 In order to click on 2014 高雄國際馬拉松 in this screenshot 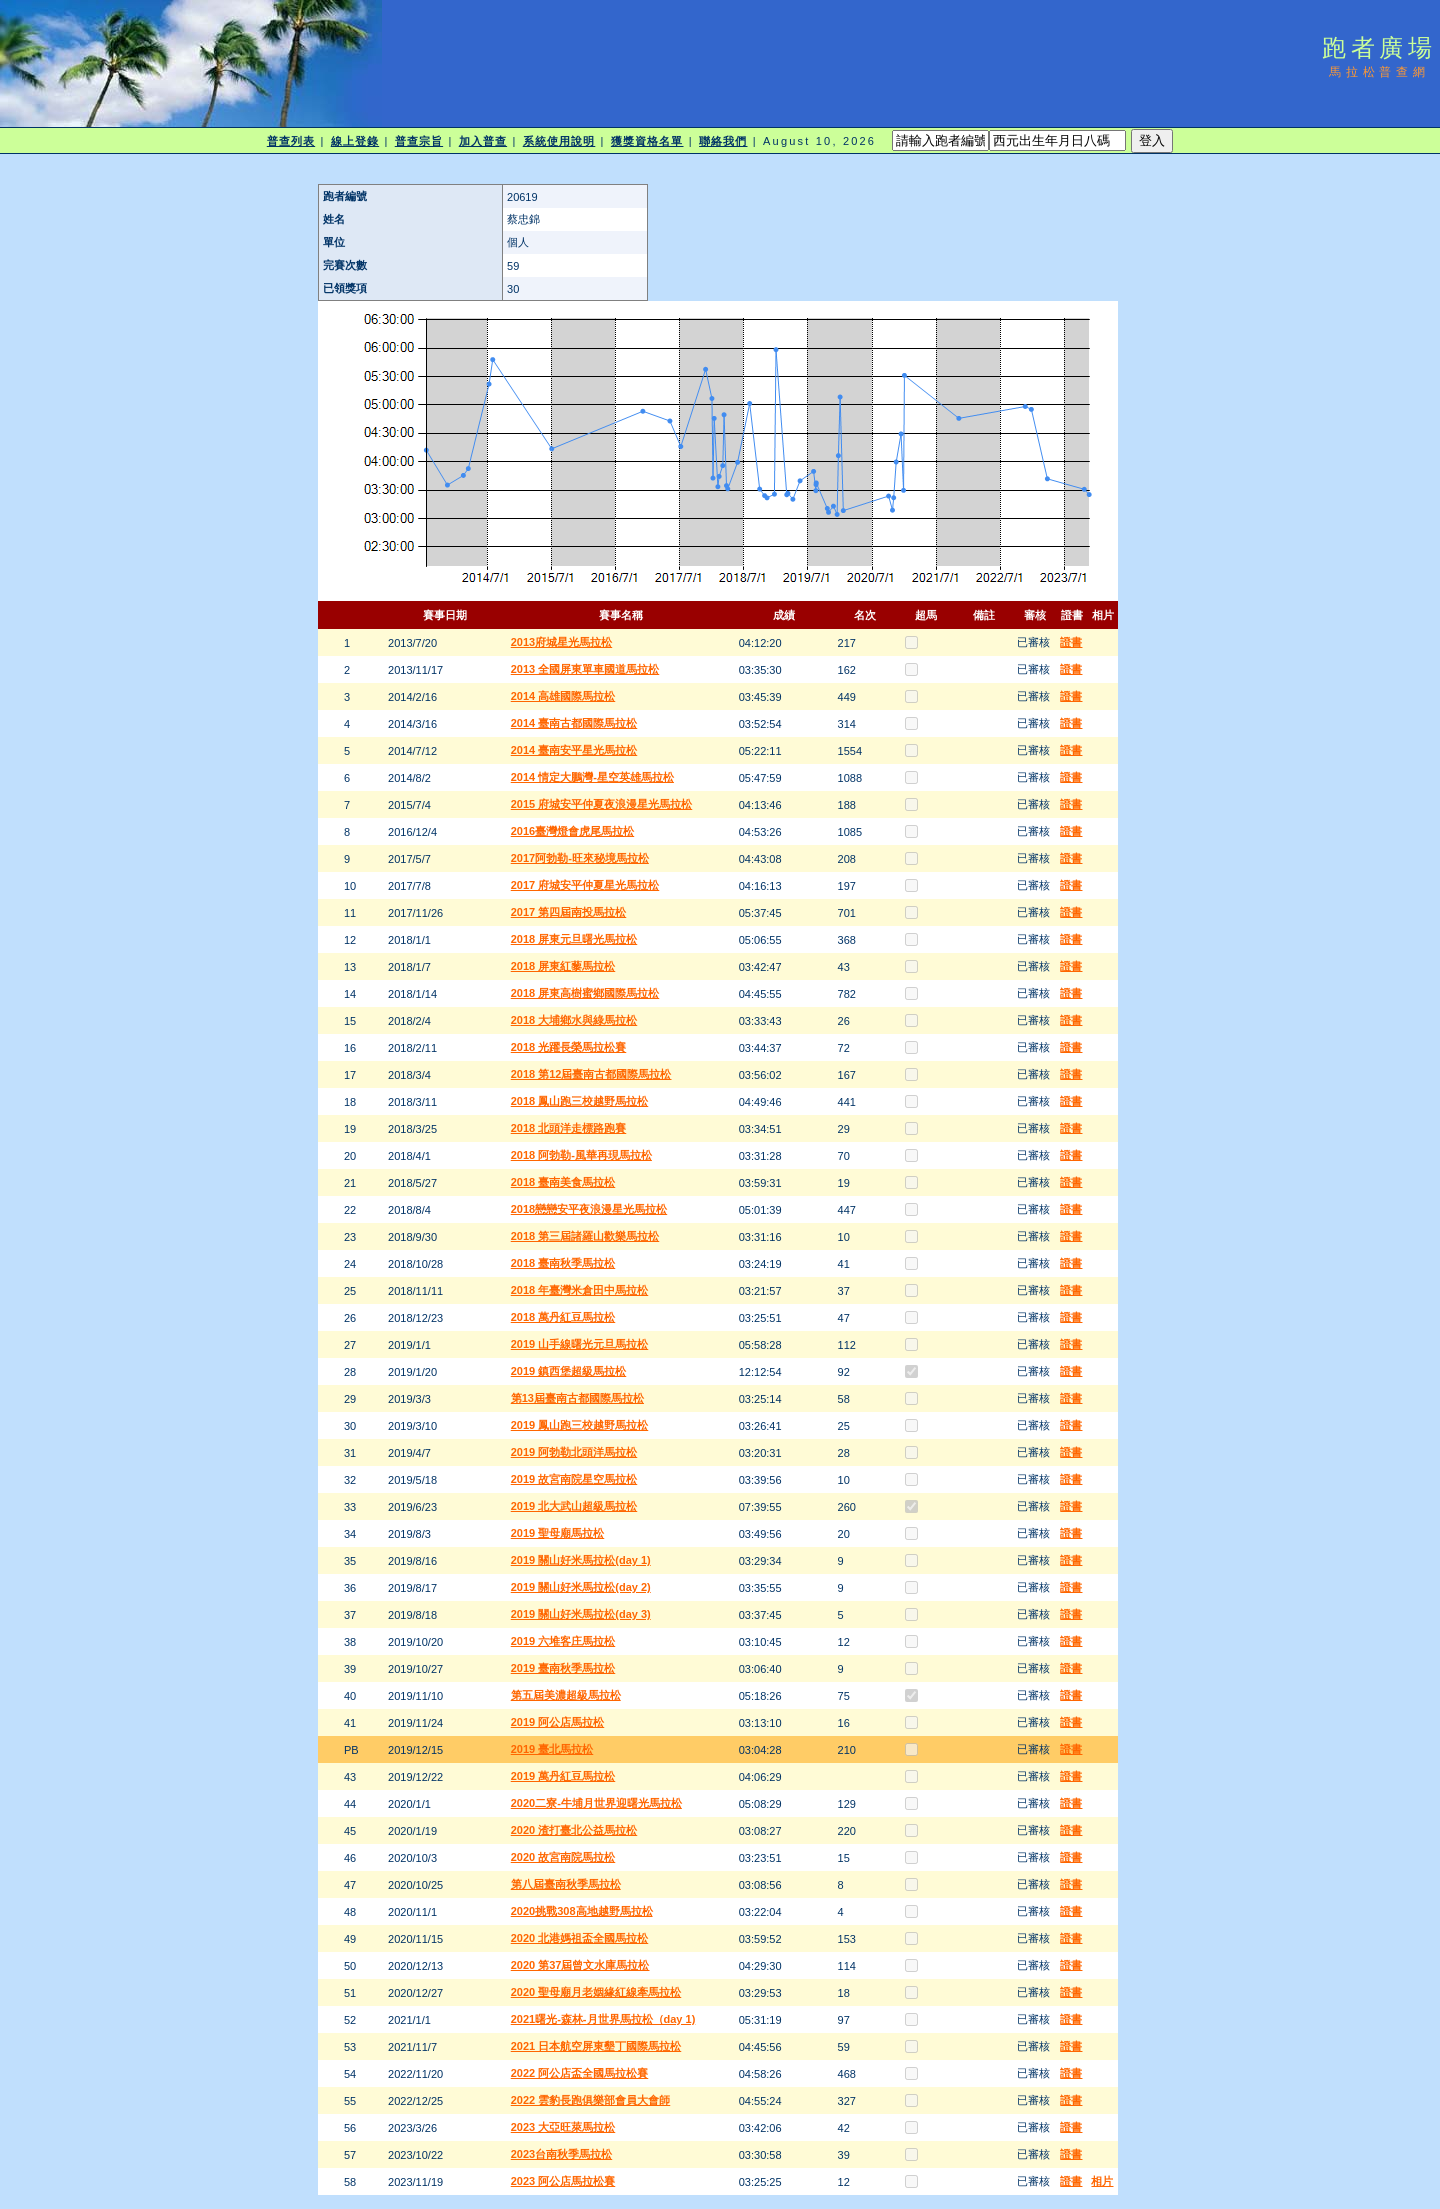, I will do `click(563, 696)`.